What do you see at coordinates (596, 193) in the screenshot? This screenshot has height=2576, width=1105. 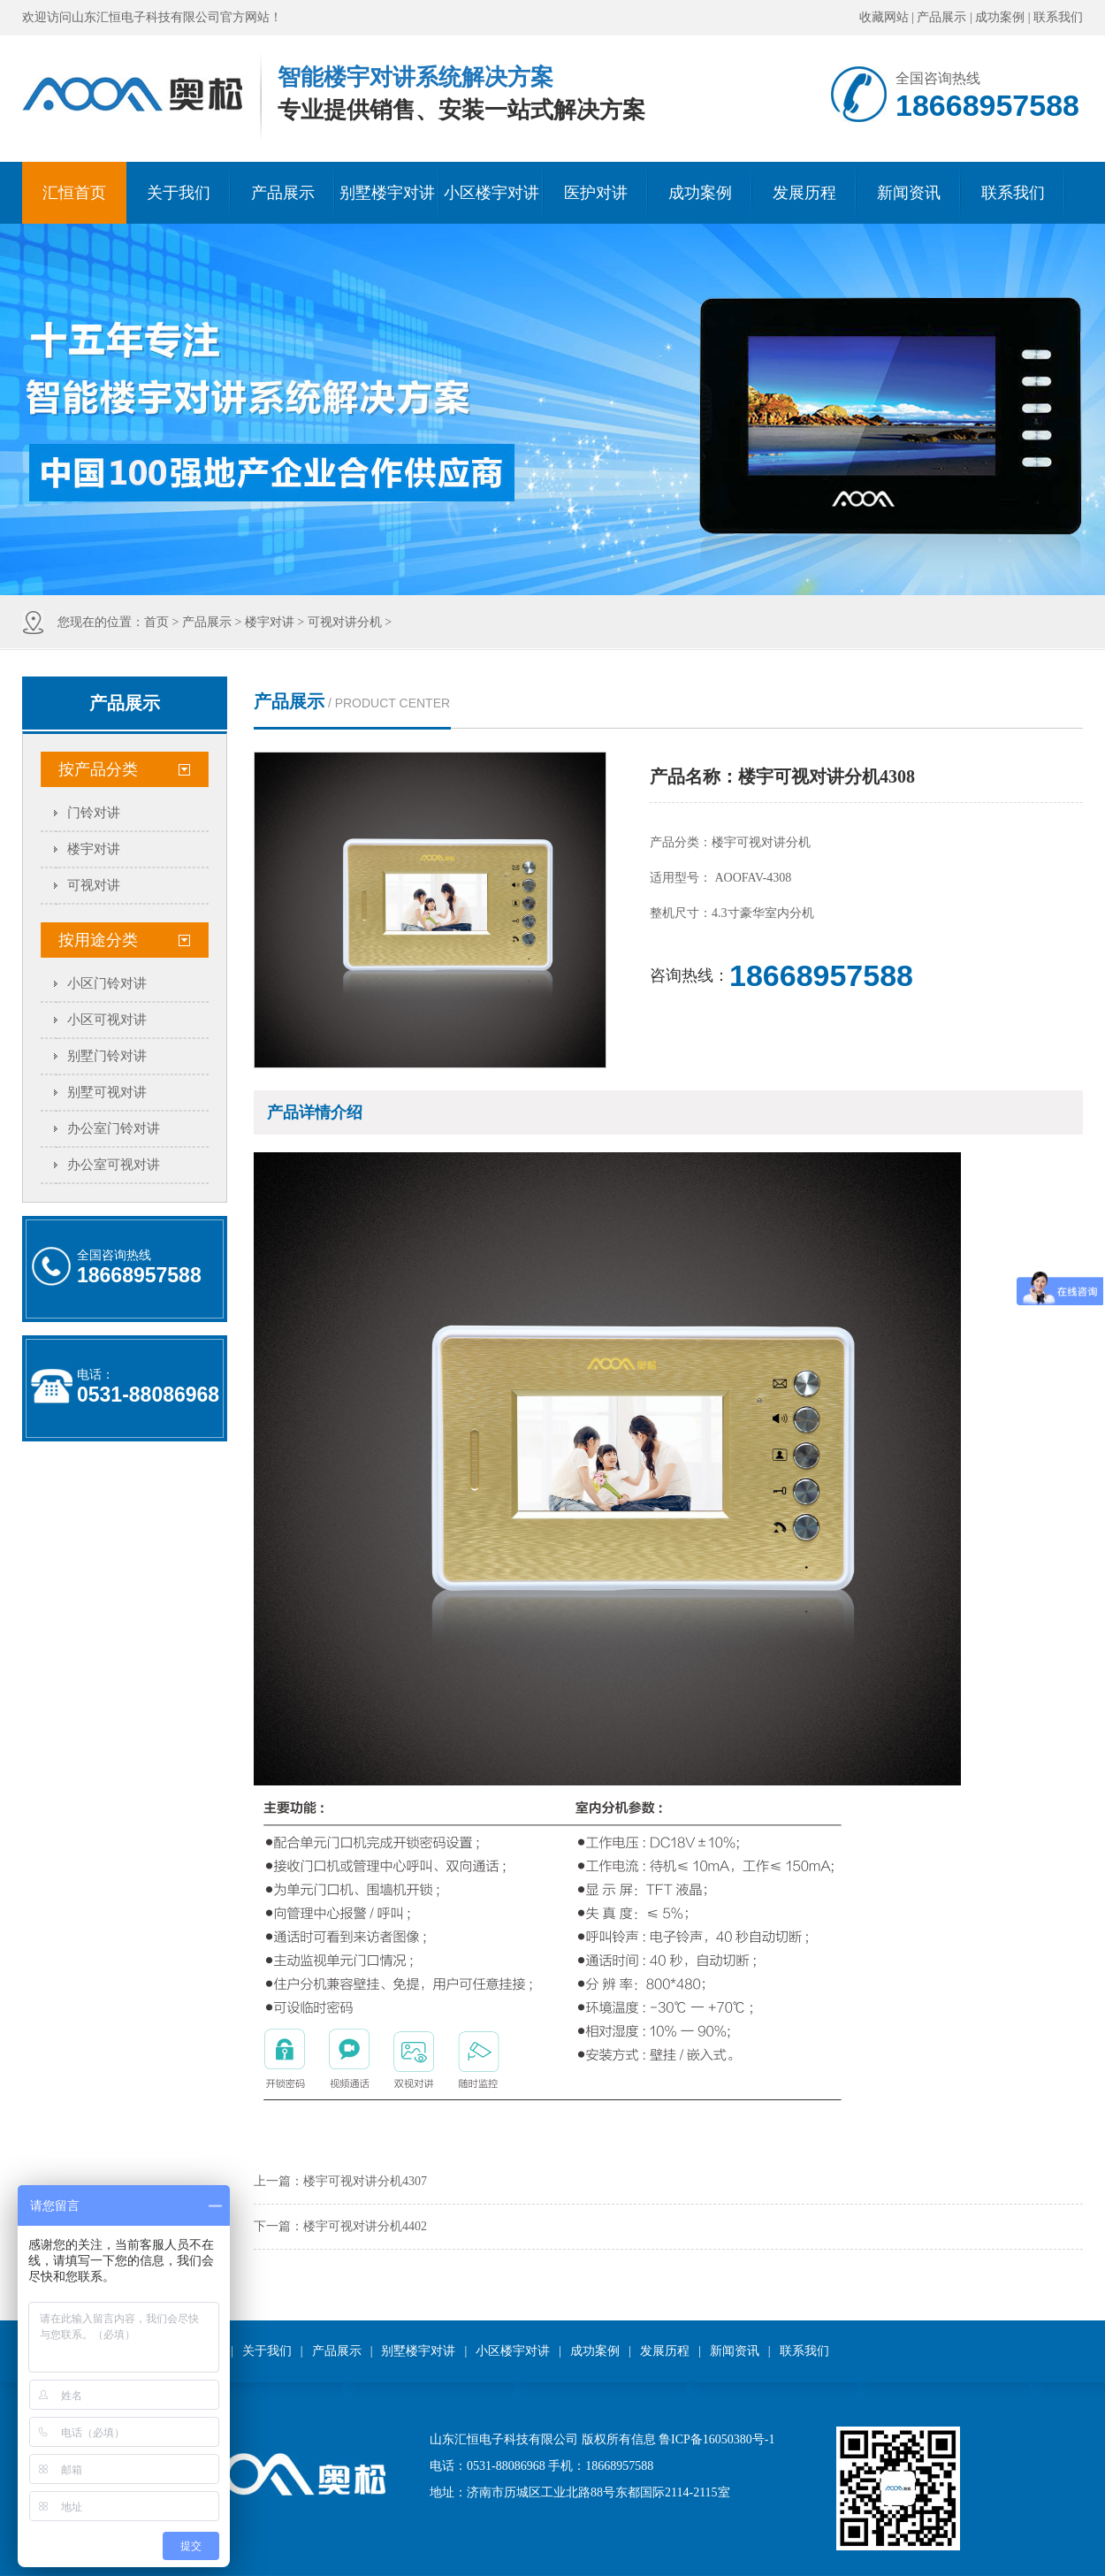 I see `医护对讲` at bounding box center [596, 193].